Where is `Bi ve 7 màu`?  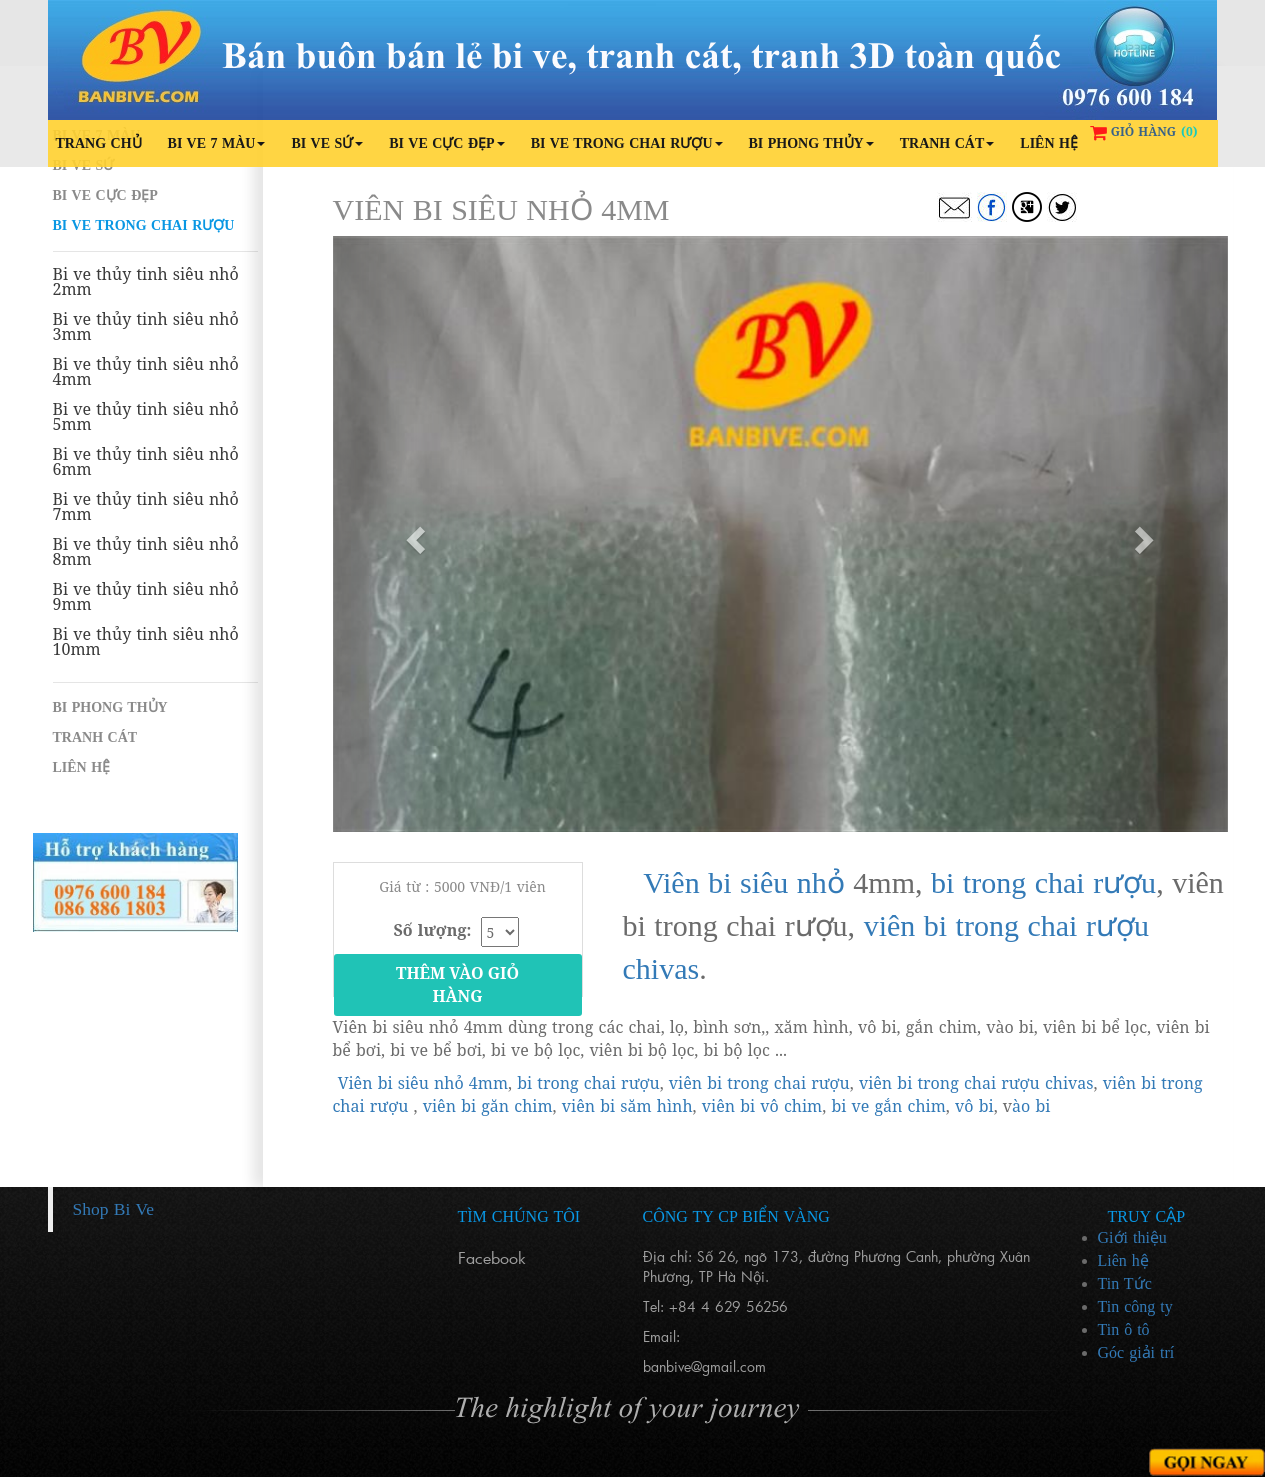 Bi ve 7 màu is located at coordinates (217, 143).